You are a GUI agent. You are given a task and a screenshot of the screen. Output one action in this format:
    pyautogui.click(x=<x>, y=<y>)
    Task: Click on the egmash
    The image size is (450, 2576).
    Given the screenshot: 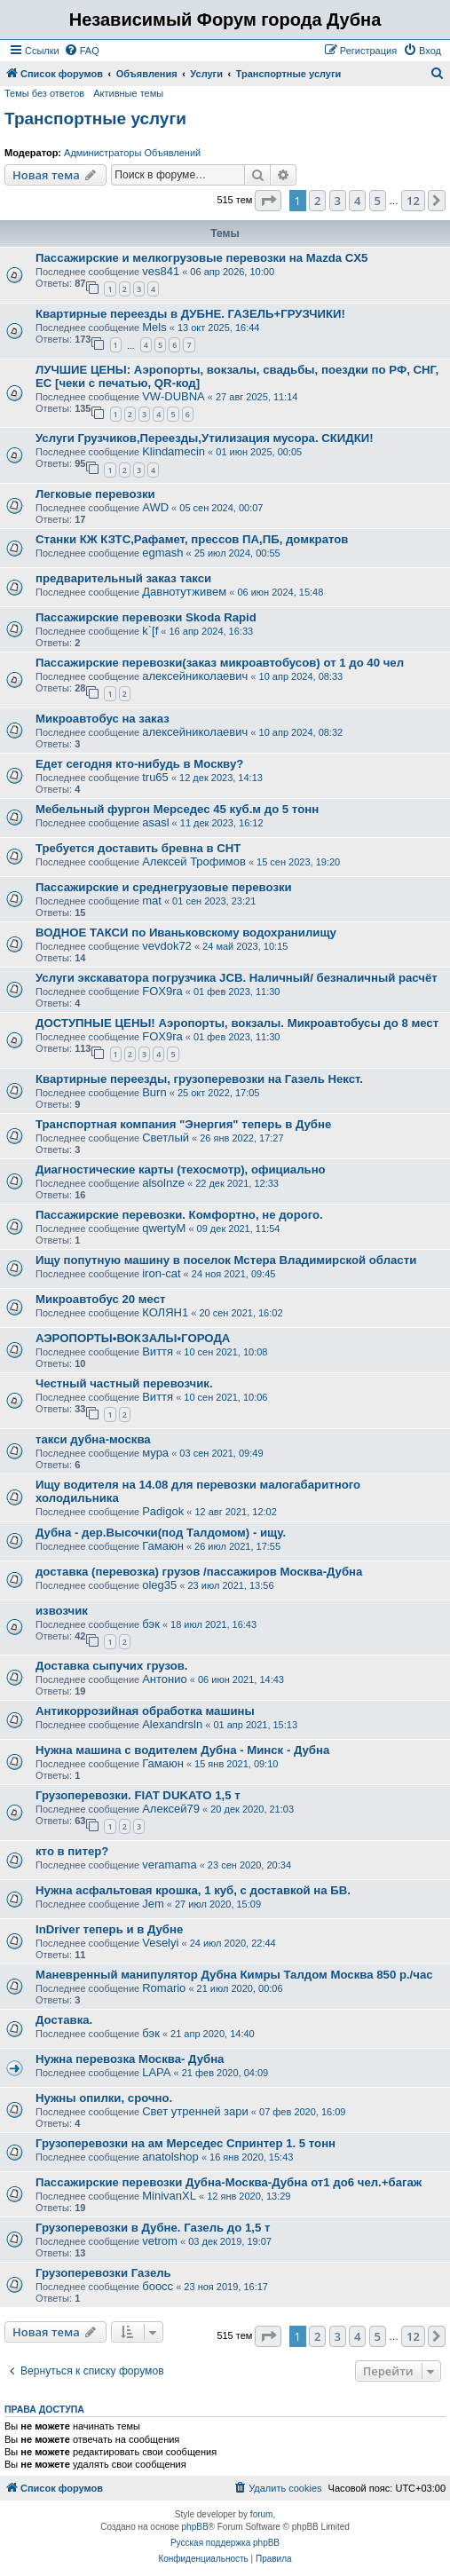 What is the action you would take?
    pyautogui.click(x=162, y=552)
    